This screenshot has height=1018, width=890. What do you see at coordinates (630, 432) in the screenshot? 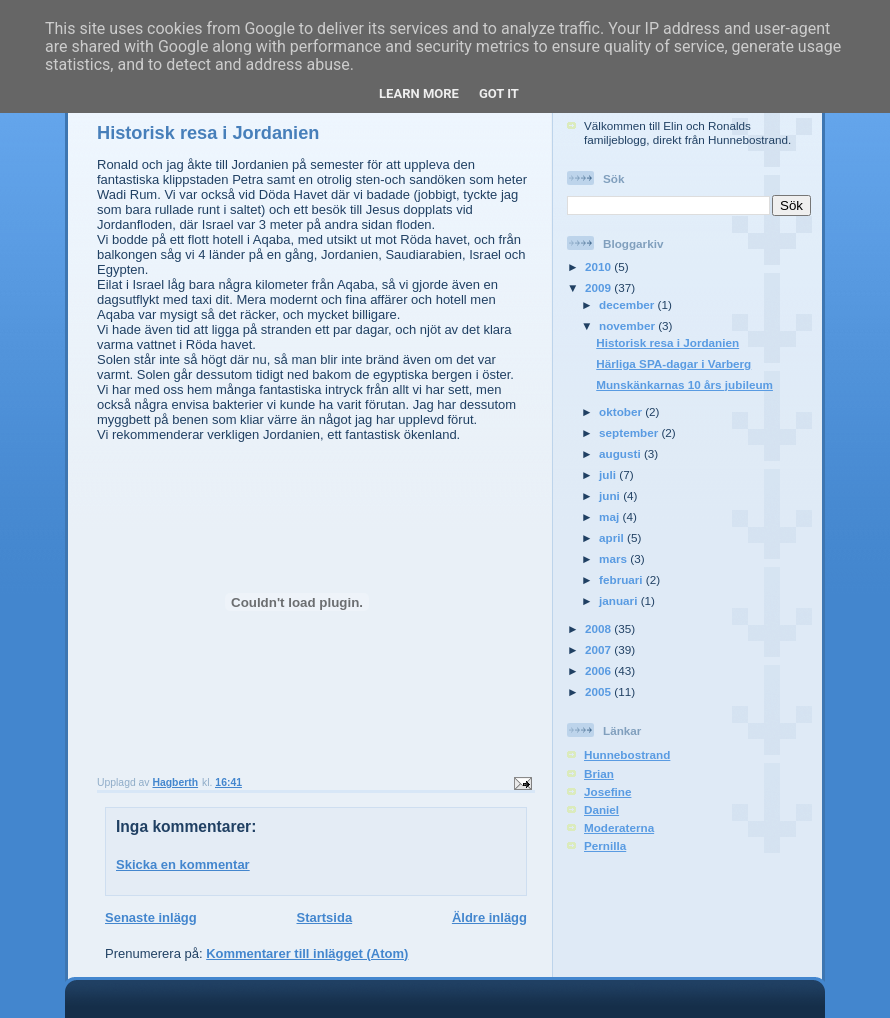
I see `september` at bounding box center [630, 432].